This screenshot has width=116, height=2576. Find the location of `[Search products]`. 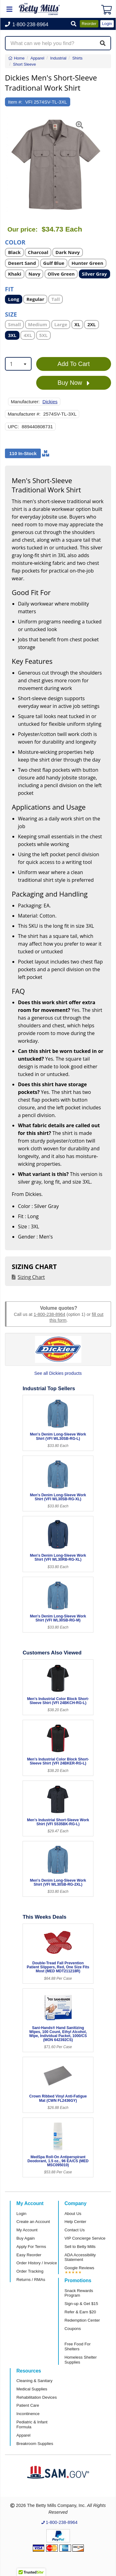

[Search products] is located at coordinates (58, 43).